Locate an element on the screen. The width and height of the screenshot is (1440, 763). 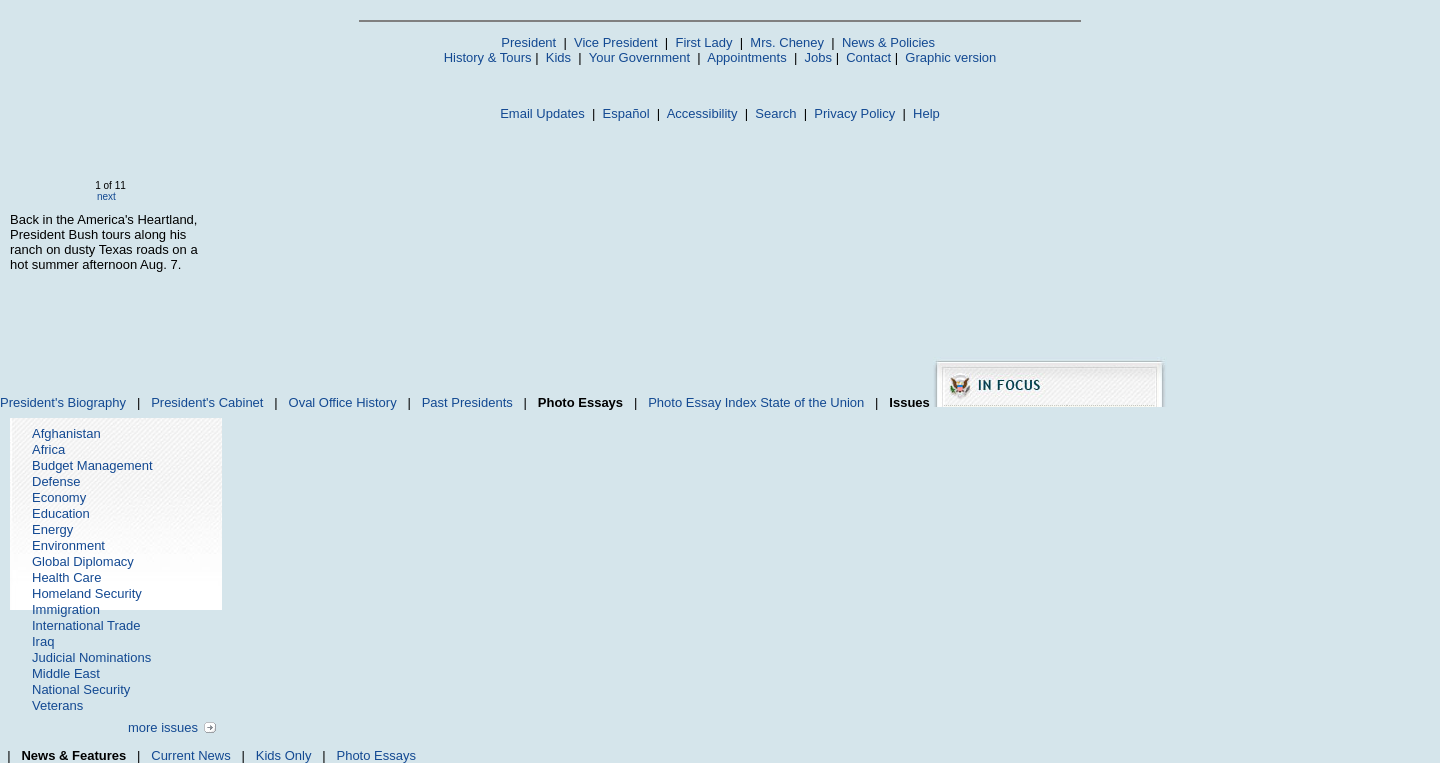
Photo Essay Index is located at coordinates (702, 402).